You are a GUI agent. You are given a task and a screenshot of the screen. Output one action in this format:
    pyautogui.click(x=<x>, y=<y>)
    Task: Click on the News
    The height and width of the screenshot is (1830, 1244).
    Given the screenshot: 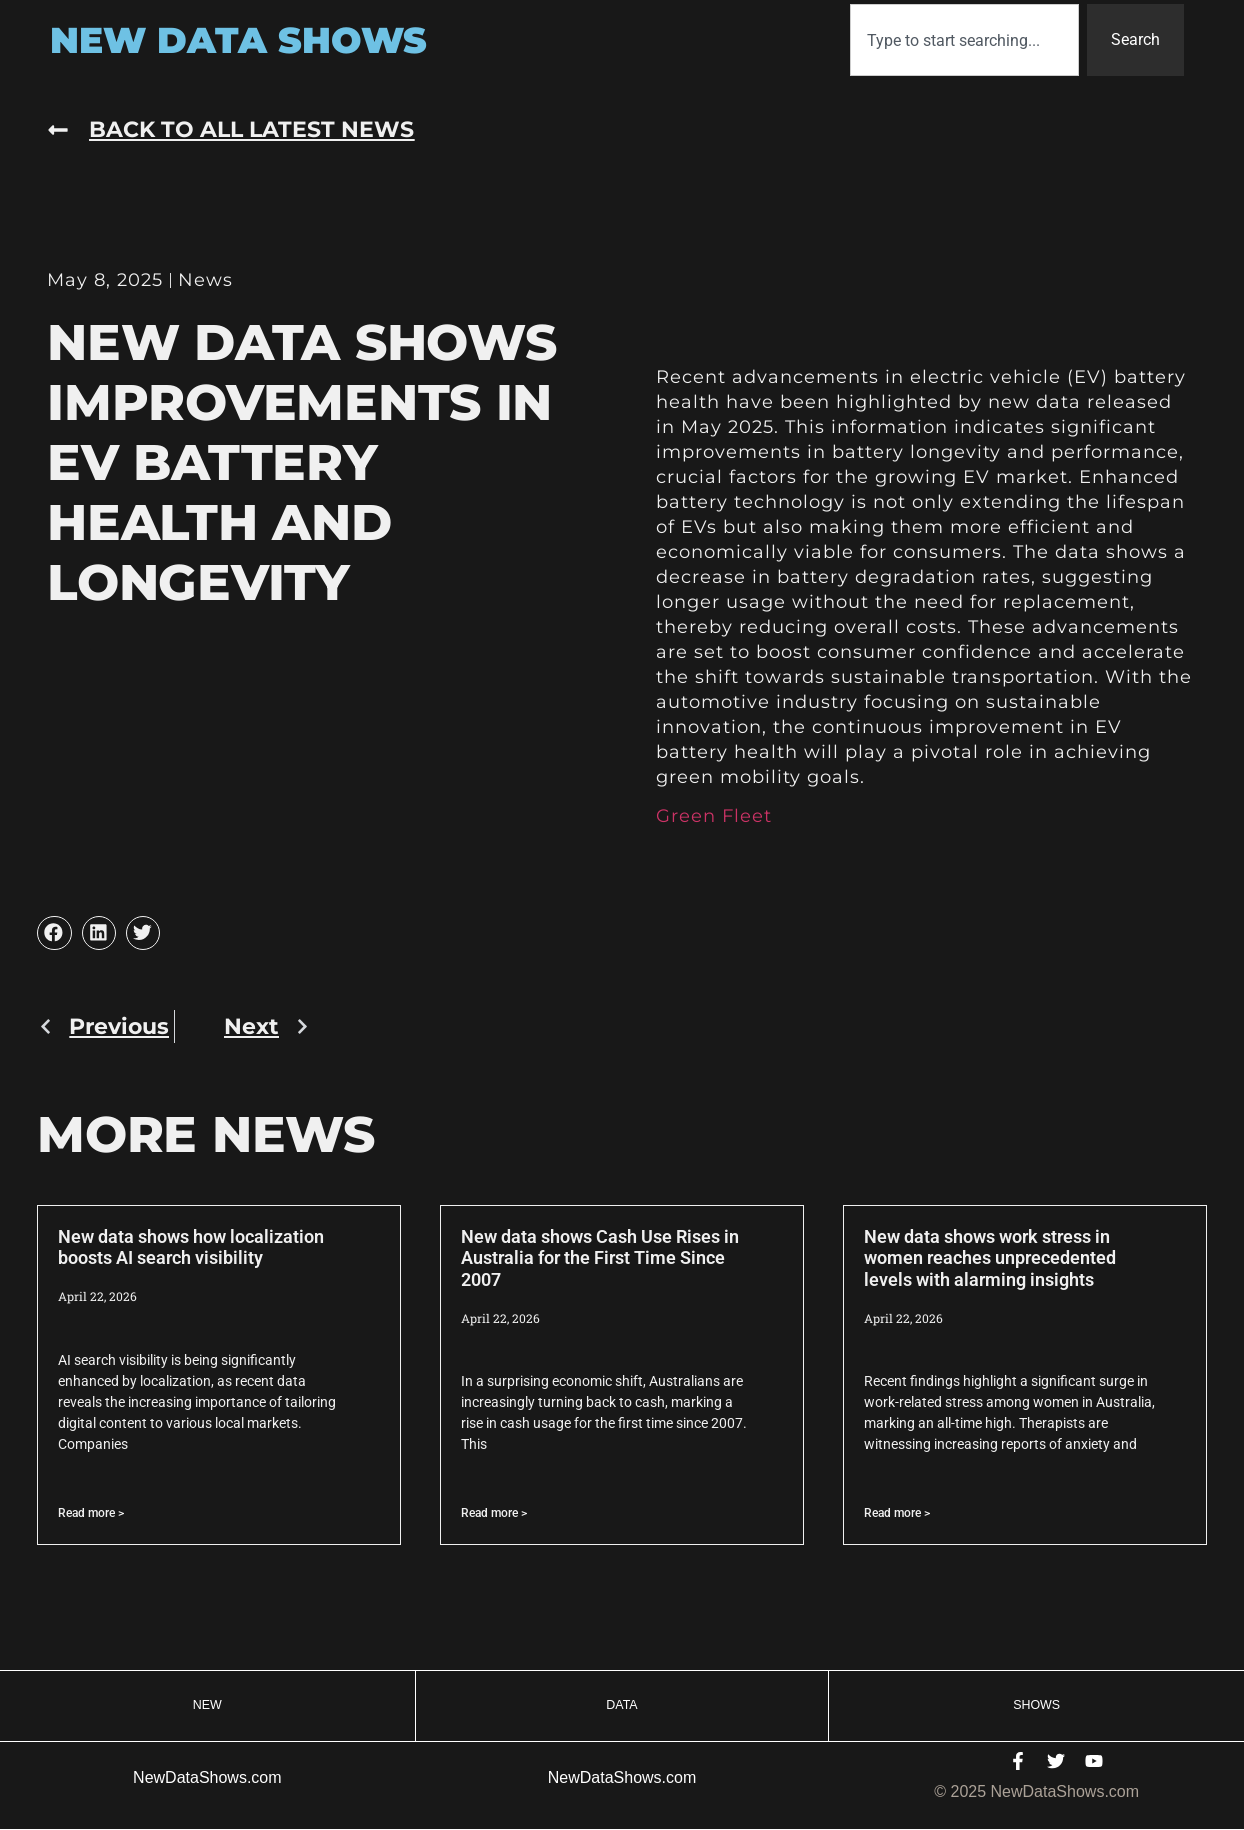 What is the action you would take?
    pyautogui.click(x=205, y=280)
    